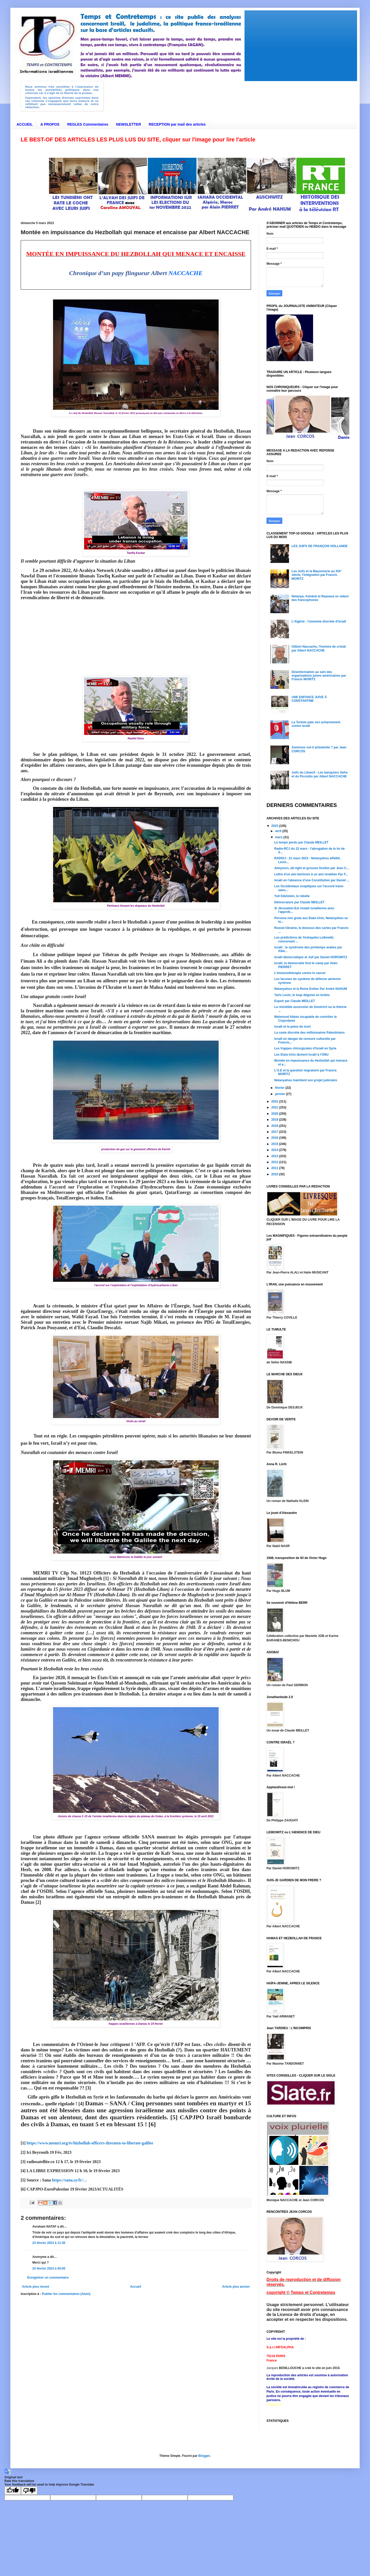 Image resolution: width=370 pixels, height=2576 pixels. I want to click on Démocrature par Claude MEILLET, so click(299, 902).